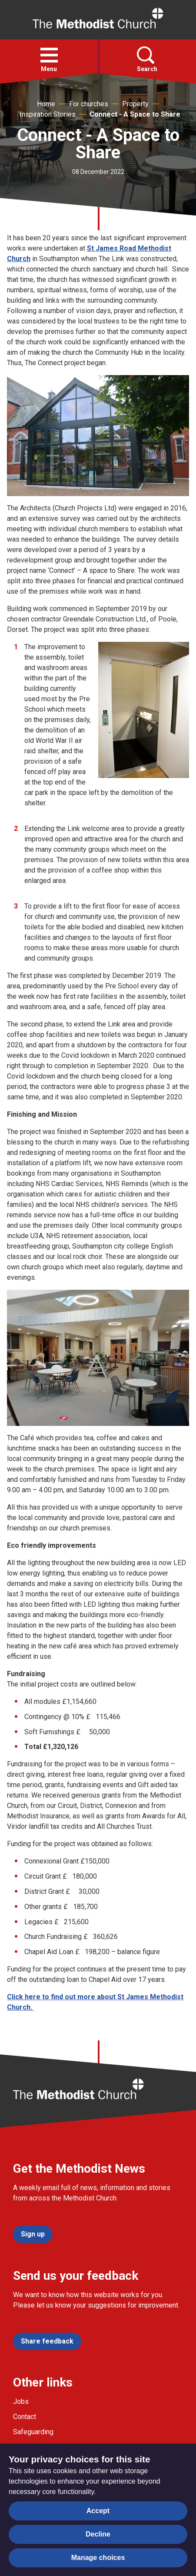 Image resolution: width=196 pixels, height=2576 pixels. What do you see at coordinates (98, 2510) in the screenshot?
I see `Accept` at bounding box center [98, 2510].